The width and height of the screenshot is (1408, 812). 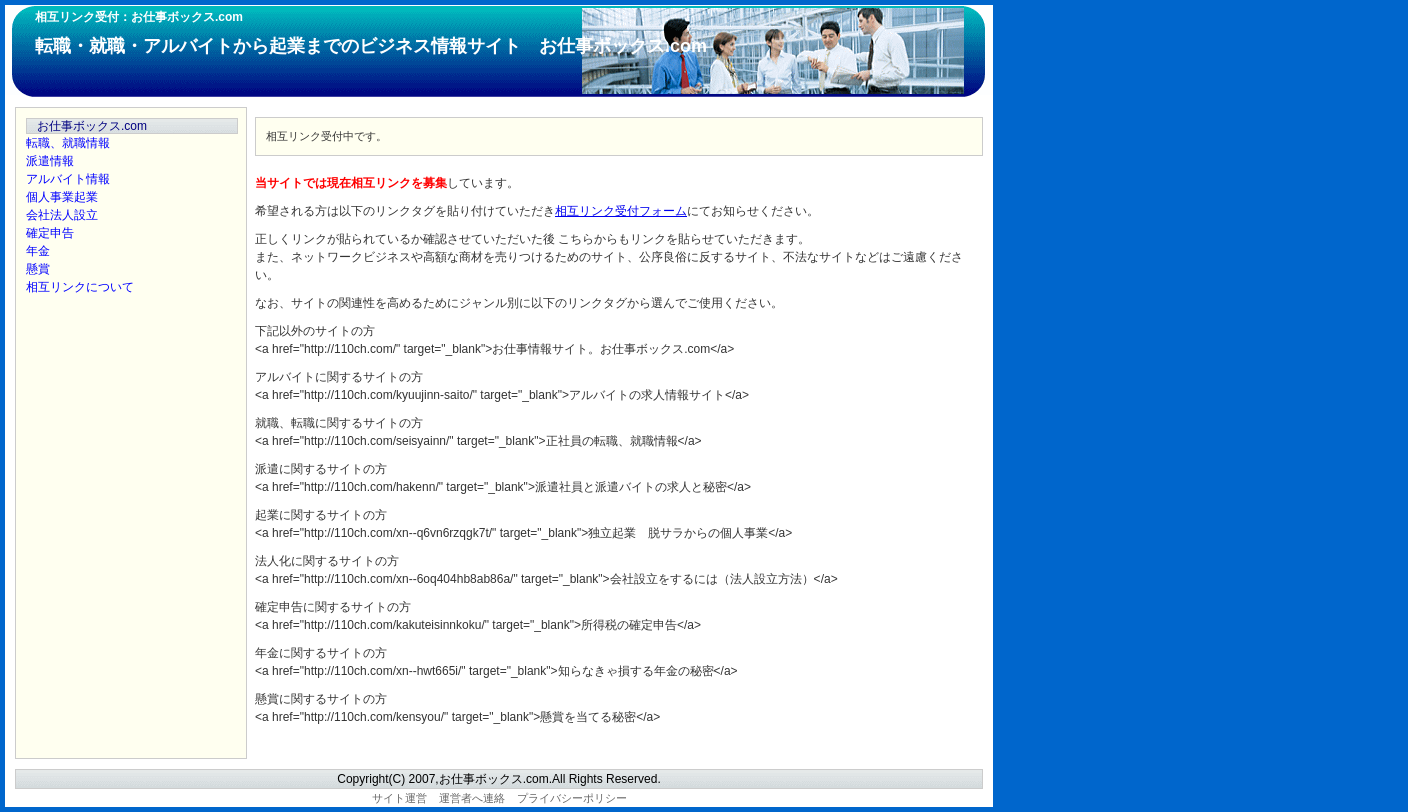 What do you see at coordinates (399, 798) in the screenshot?
I see `サイト運営` at bounding box center [399, 798].